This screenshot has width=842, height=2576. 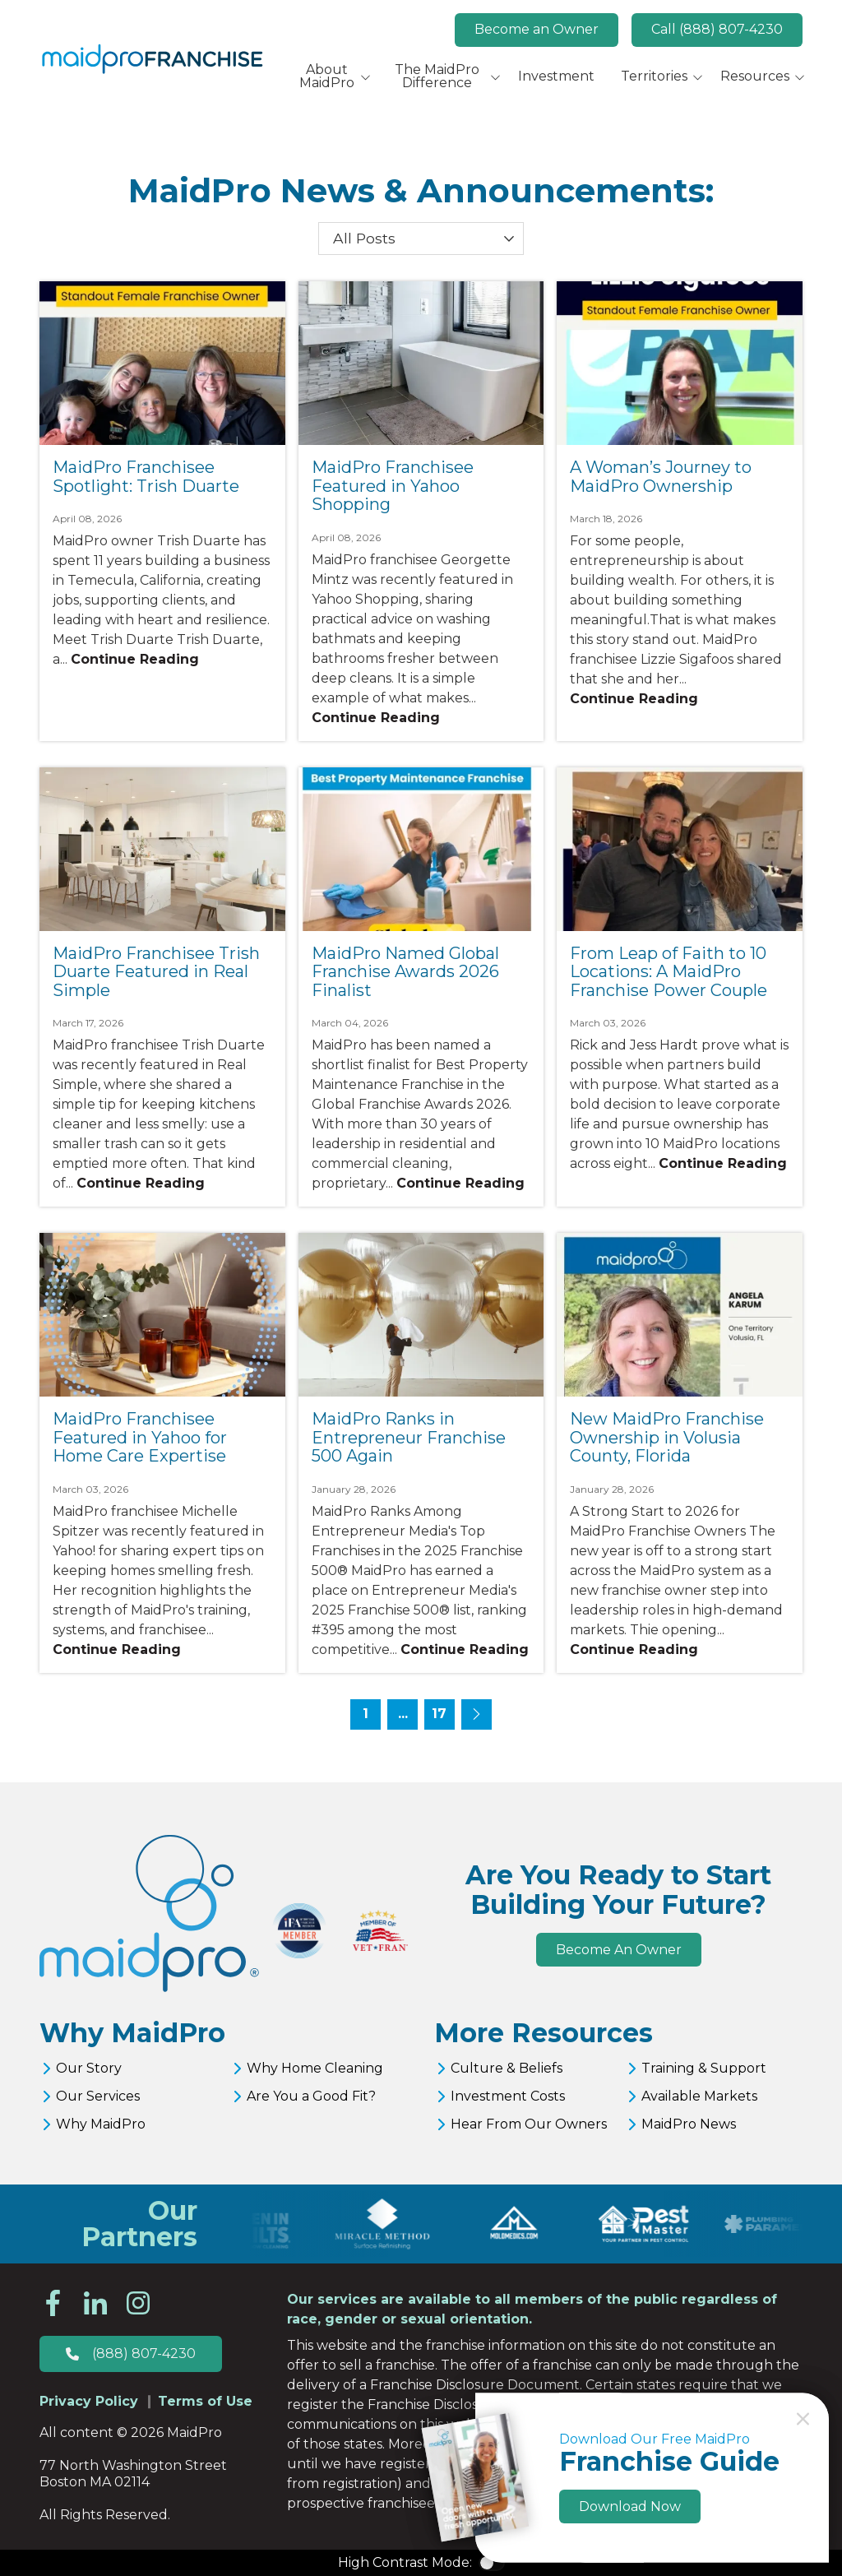 I want to click on Call (888) 807-4230, so click(x=717, y=29).